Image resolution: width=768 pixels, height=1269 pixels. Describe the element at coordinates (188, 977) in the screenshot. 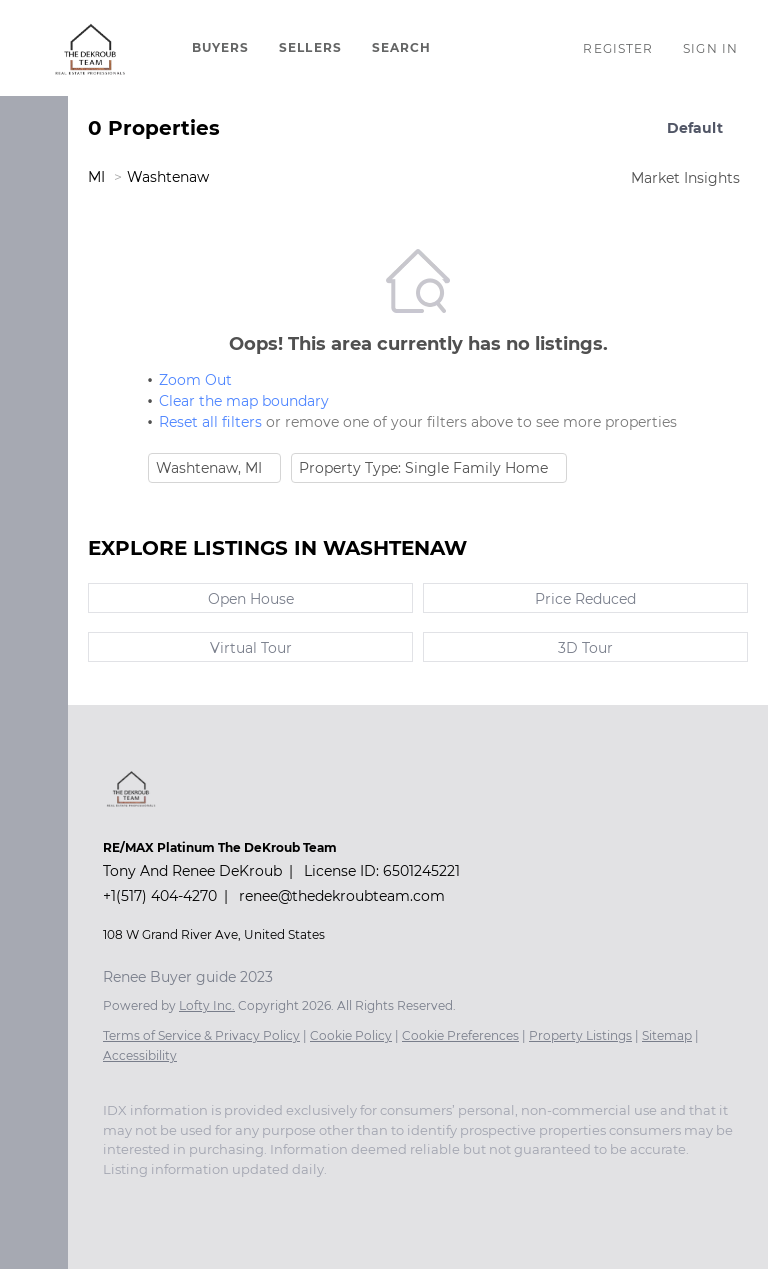

I see `Renee Buyer guide 2023` at that location.